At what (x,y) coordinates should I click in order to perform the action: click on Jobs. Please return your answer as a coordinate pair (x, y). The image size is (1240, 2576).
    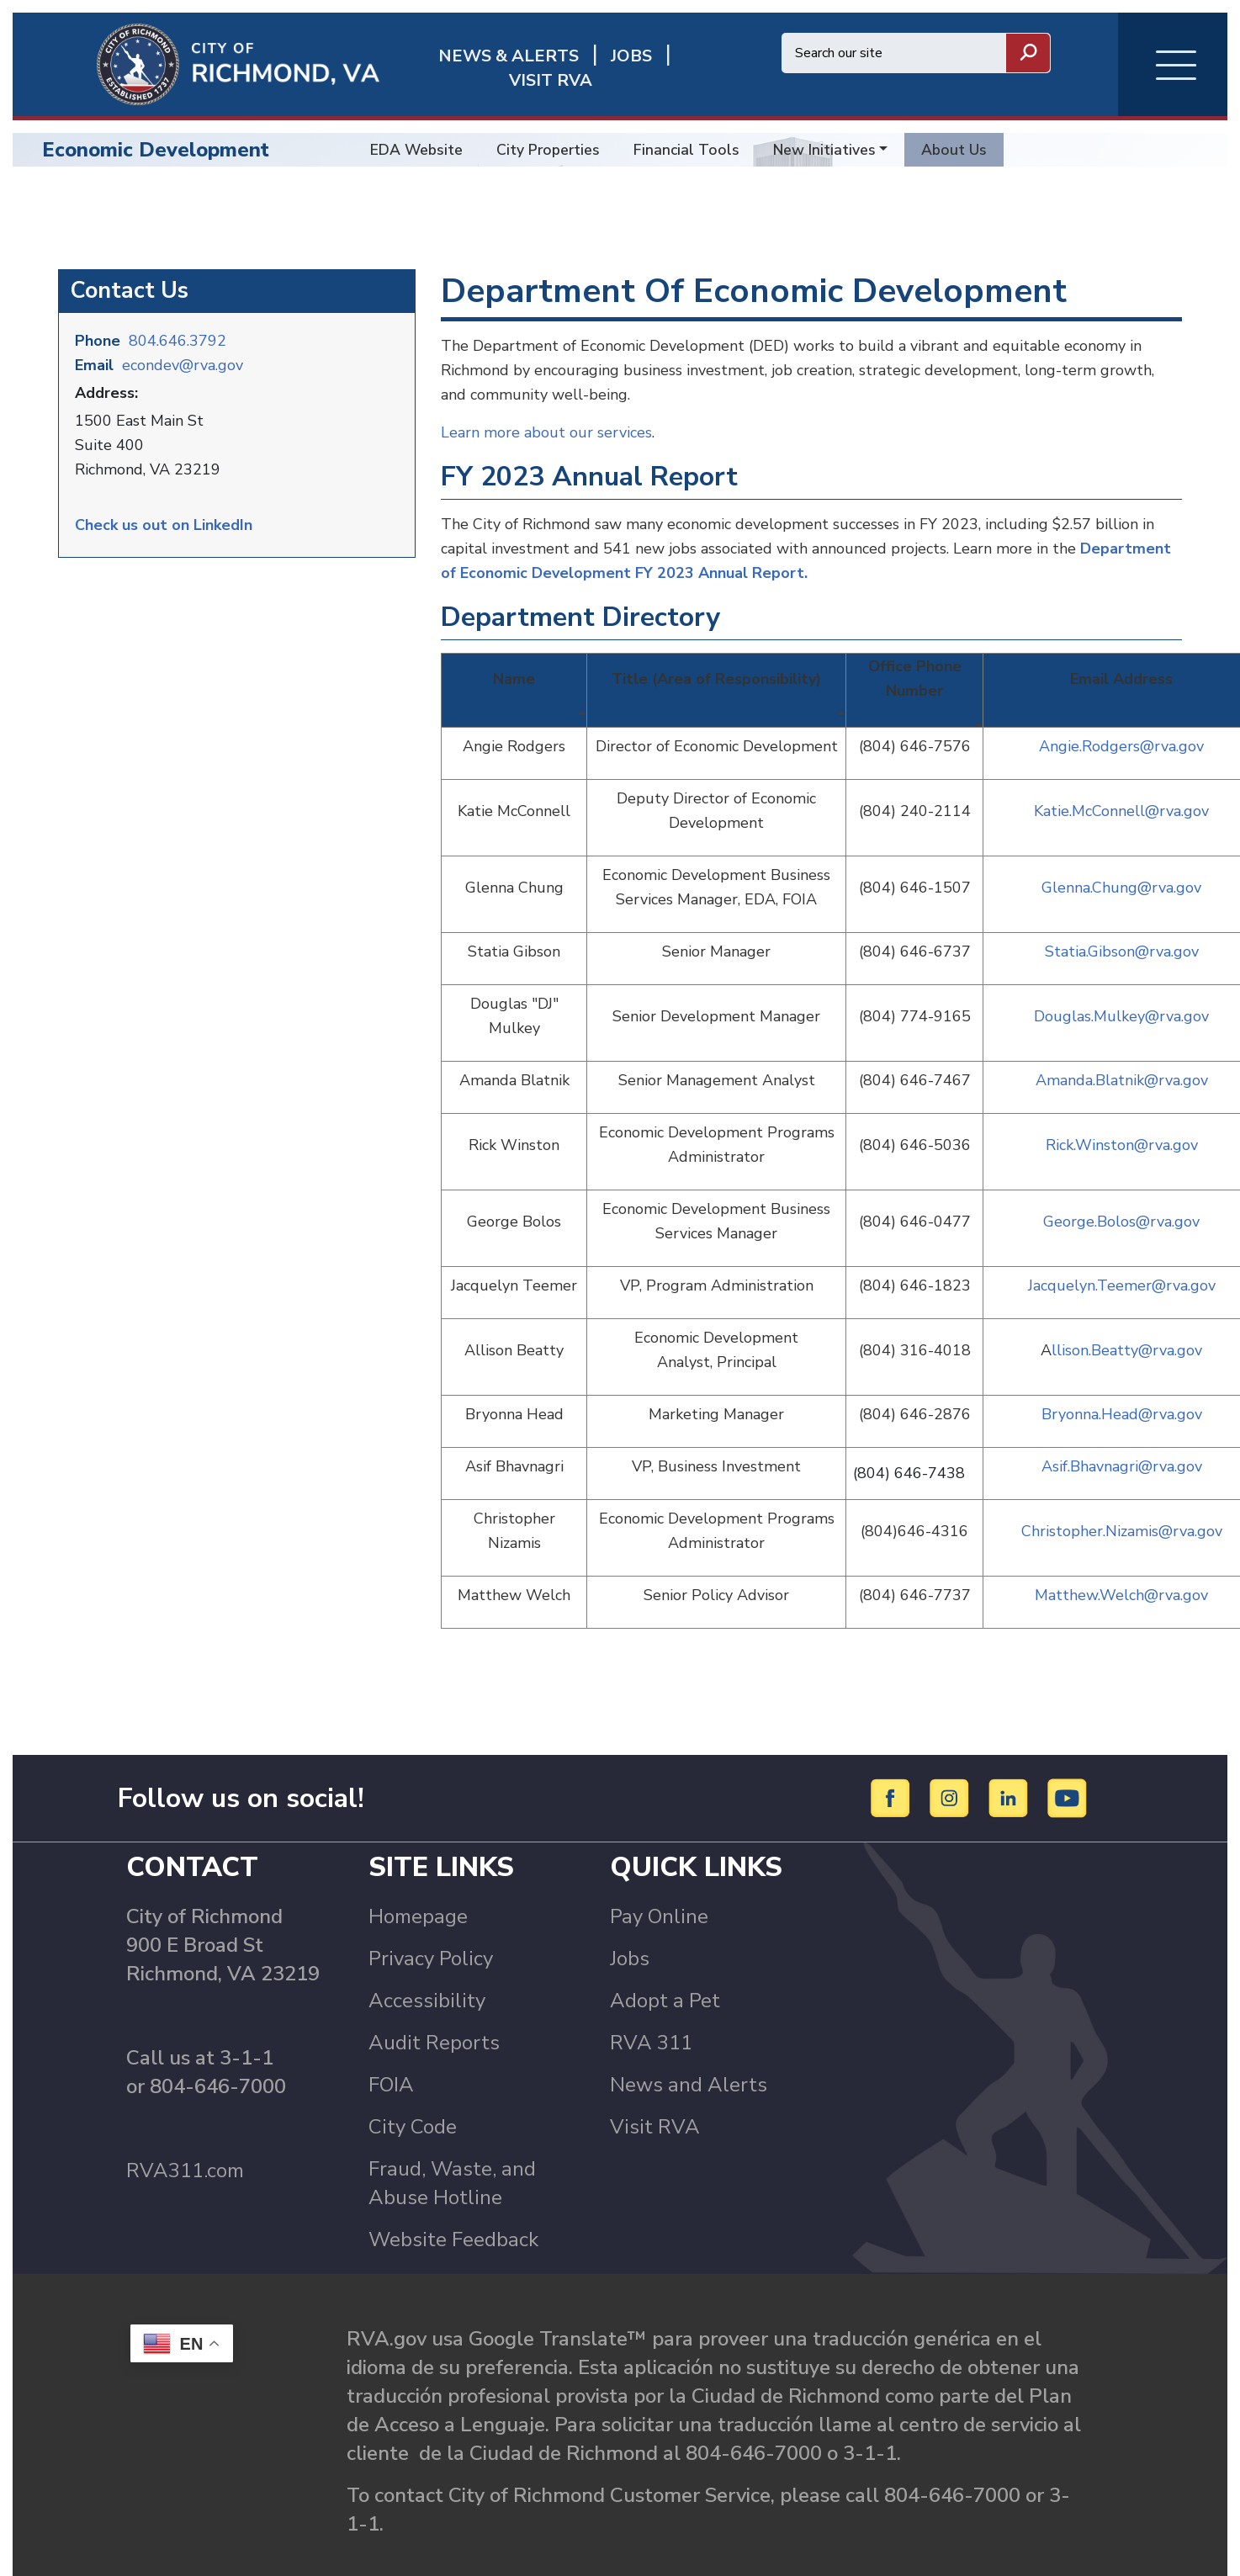
    Looking at the image, I should click on (629, 1918).